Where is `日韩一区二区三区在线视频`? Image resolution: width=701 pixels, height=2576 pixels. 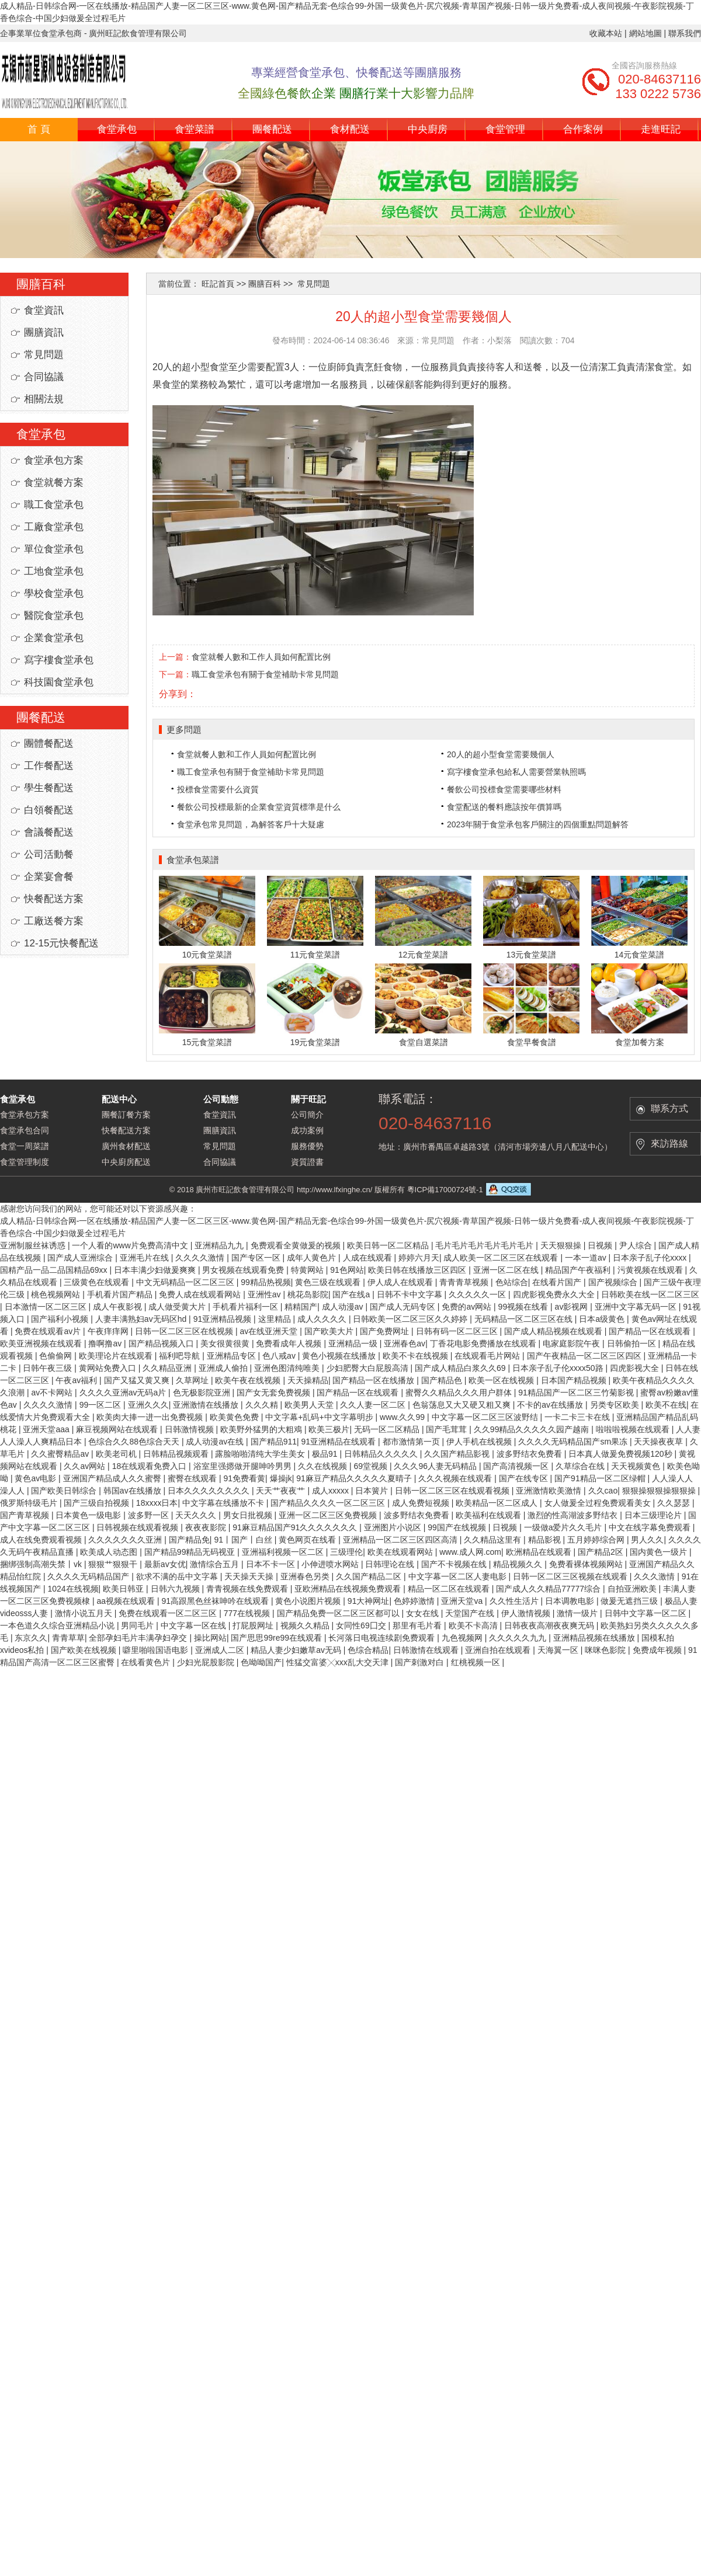 日韩一区二区三区在线视频 is located at coordinates (185, 1331).